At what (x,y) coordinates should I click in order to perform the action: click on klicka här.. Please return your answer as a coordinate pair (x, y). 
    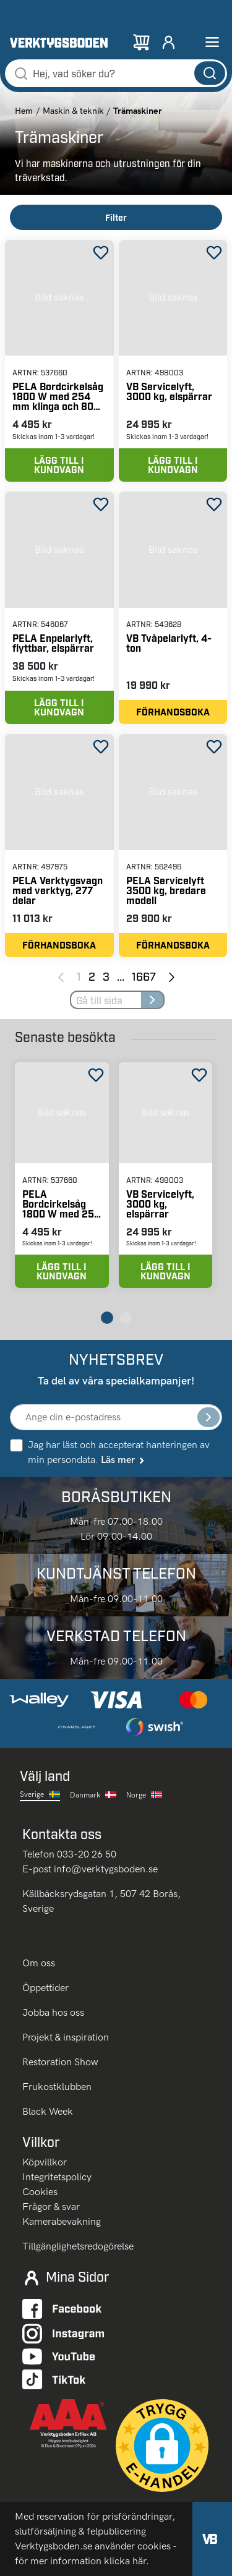
    Looking at the image, I should click on (126, 2561).